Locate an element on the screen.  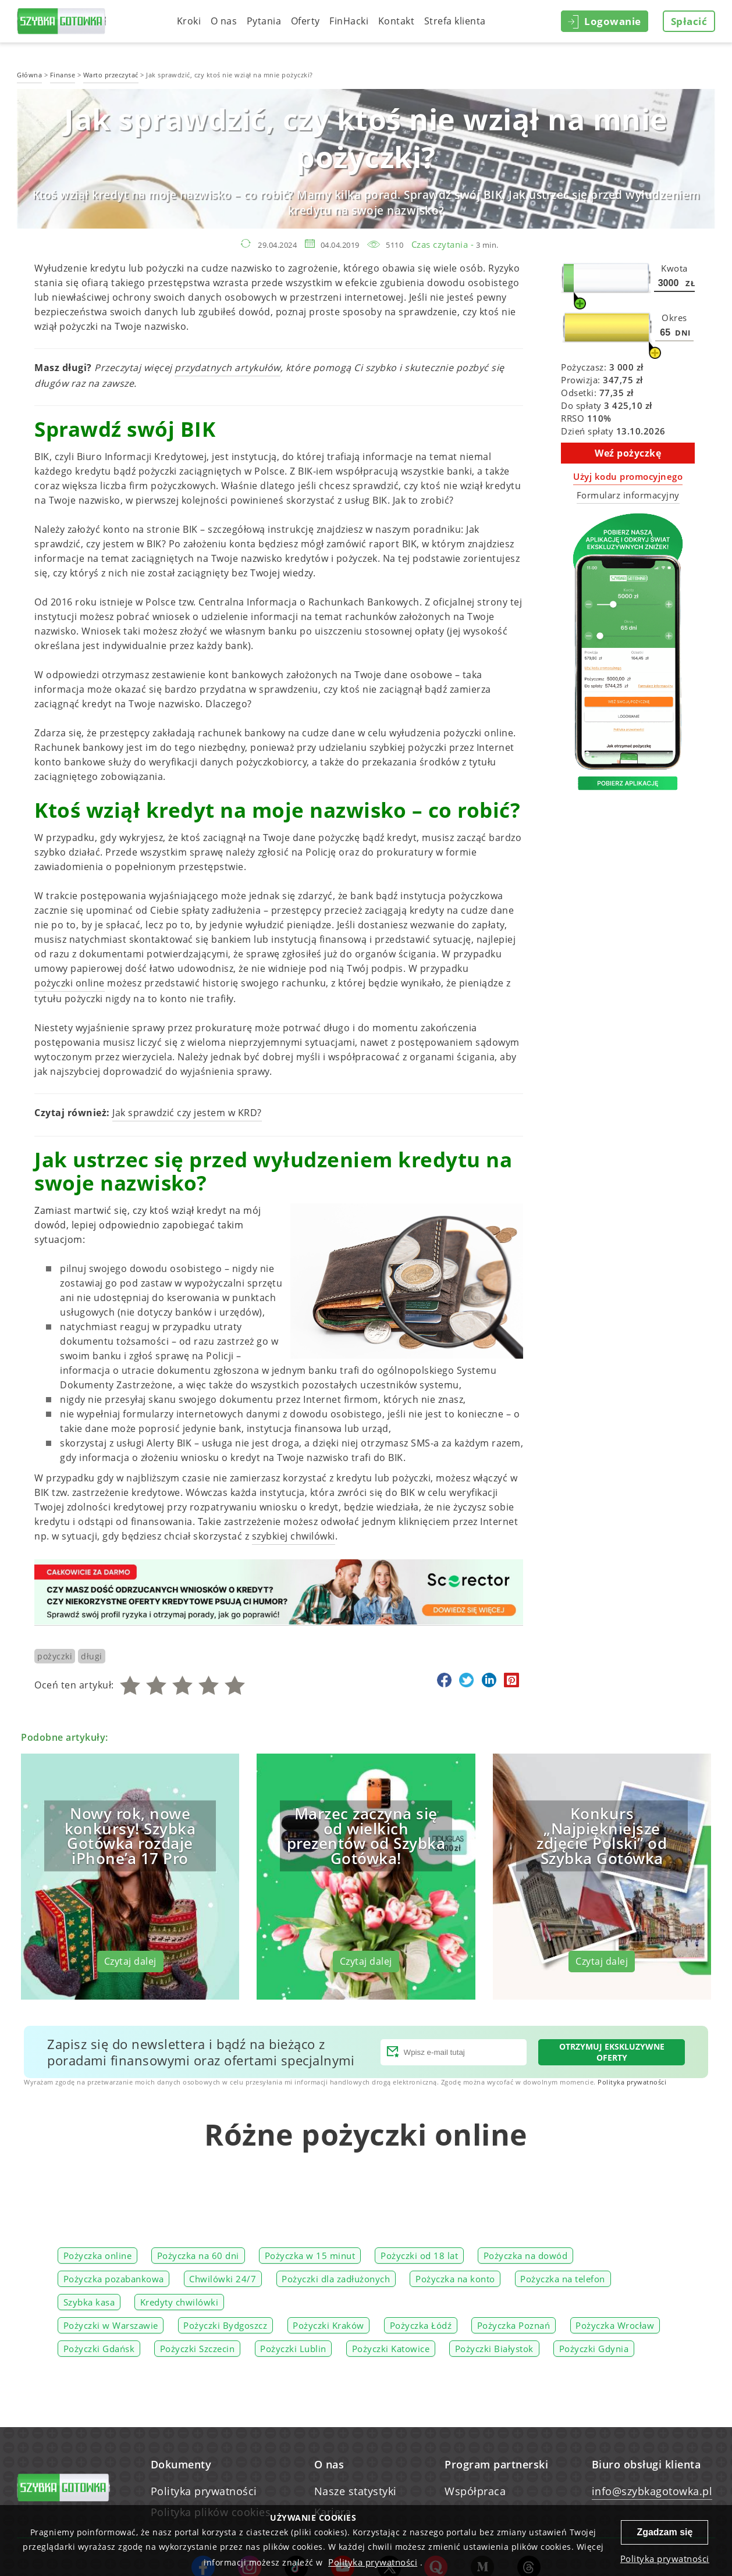
Pożyczki Kraków is located at coordinates (328, 2325).